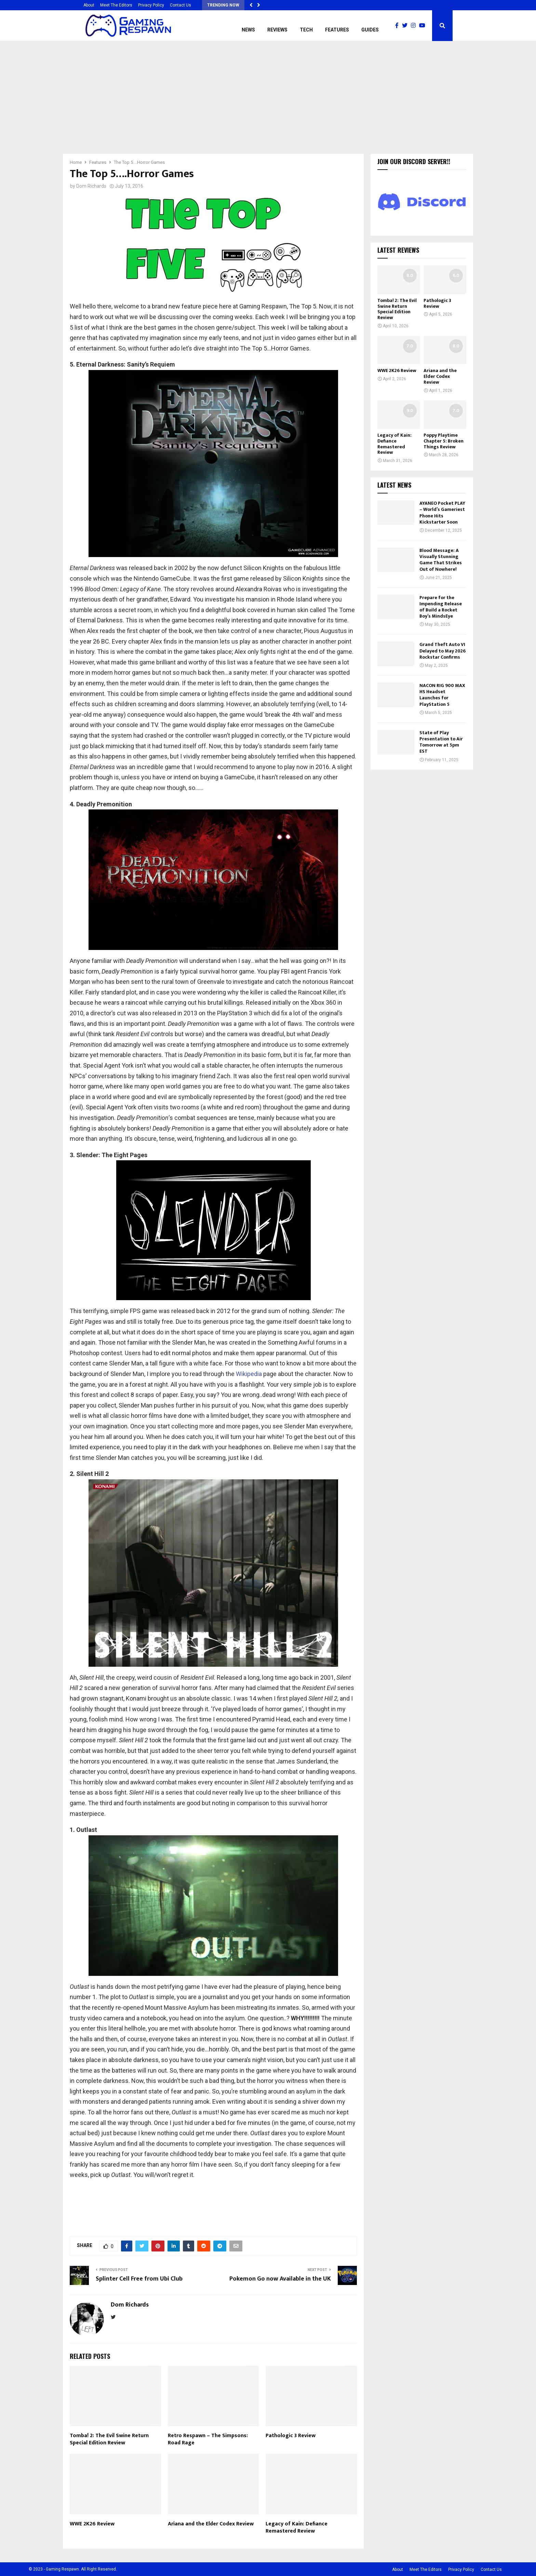  What do you see at coordinates (296, 2527) in the screenshot?
I see `Legacy of Kain: Defiance Remastered Review` at bounding box center [296, 2527].